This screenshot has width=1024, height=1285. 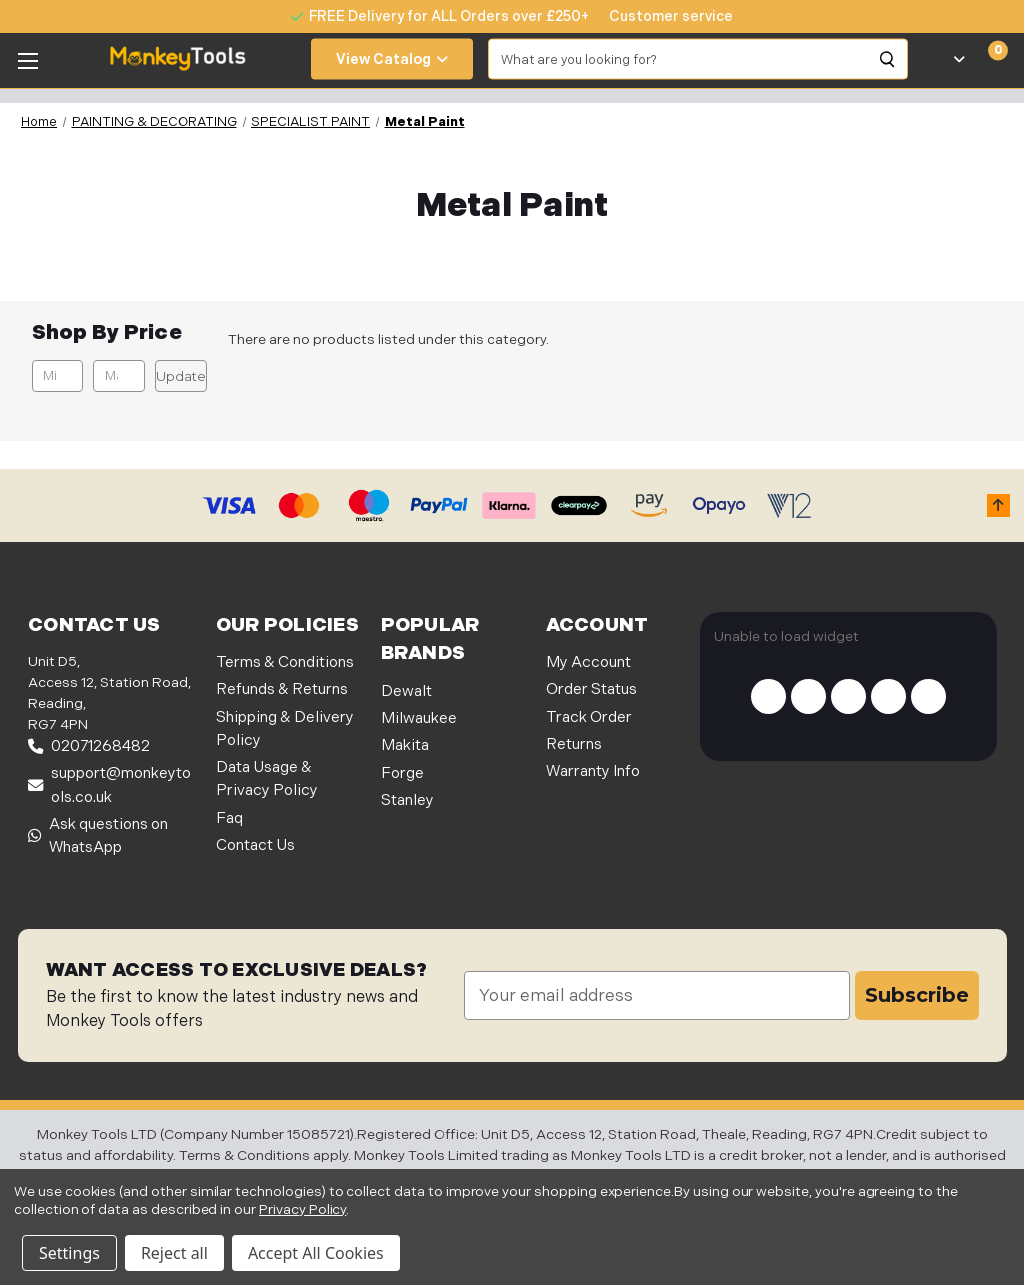 I want to click on [Max.], so click(x=118, y=376).